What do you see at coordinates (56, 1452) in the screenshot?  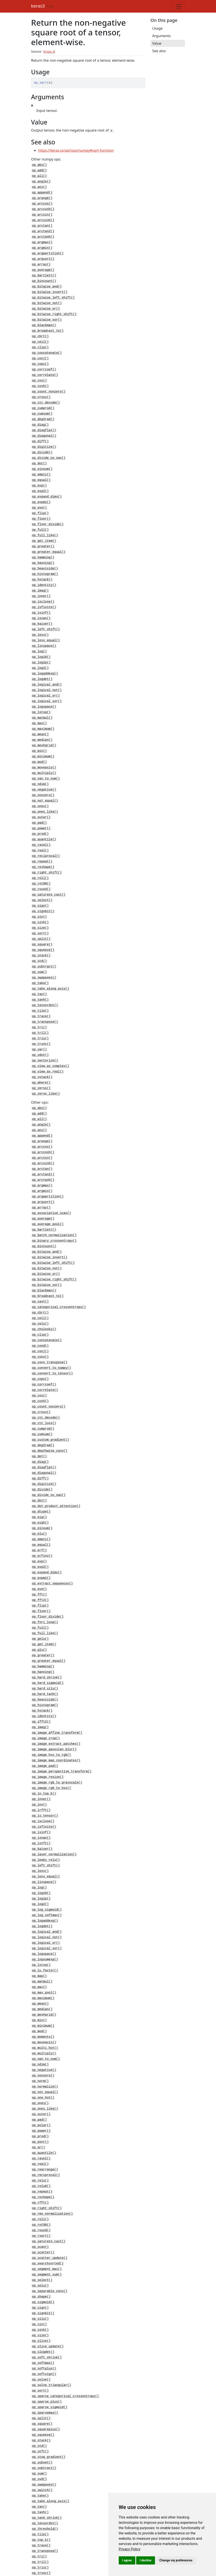 I see `op_dot_product_attention()` at bounding box center [56, 1452].